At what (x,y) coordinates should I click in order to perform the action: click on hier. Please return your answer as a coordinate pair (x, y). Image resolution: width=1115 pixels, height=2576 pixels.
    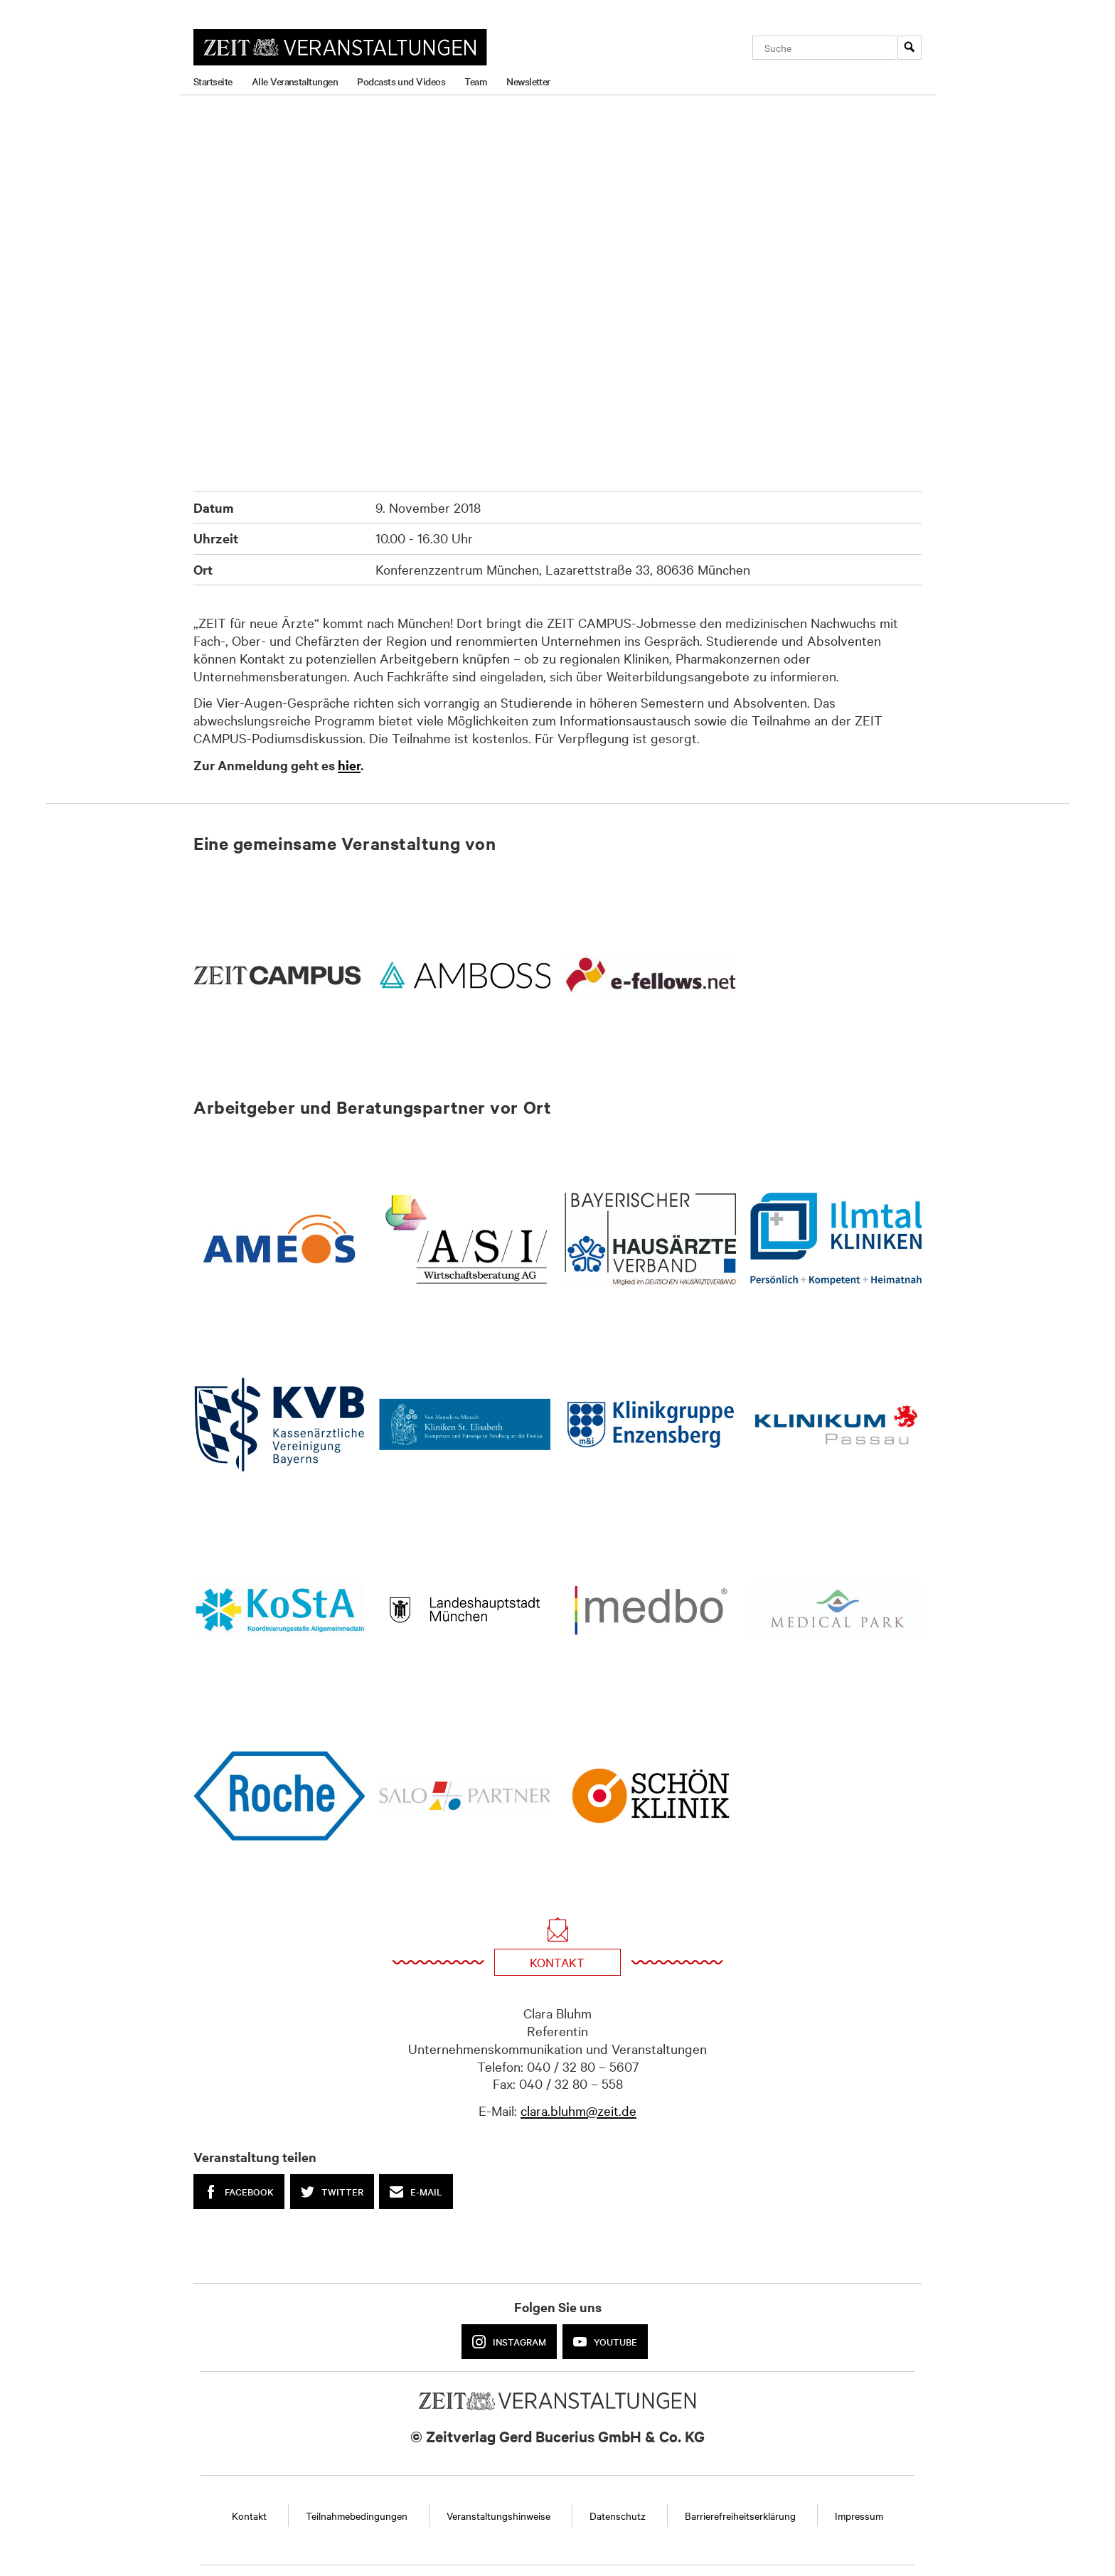
    Looking at the image, I should click on (349, 765).